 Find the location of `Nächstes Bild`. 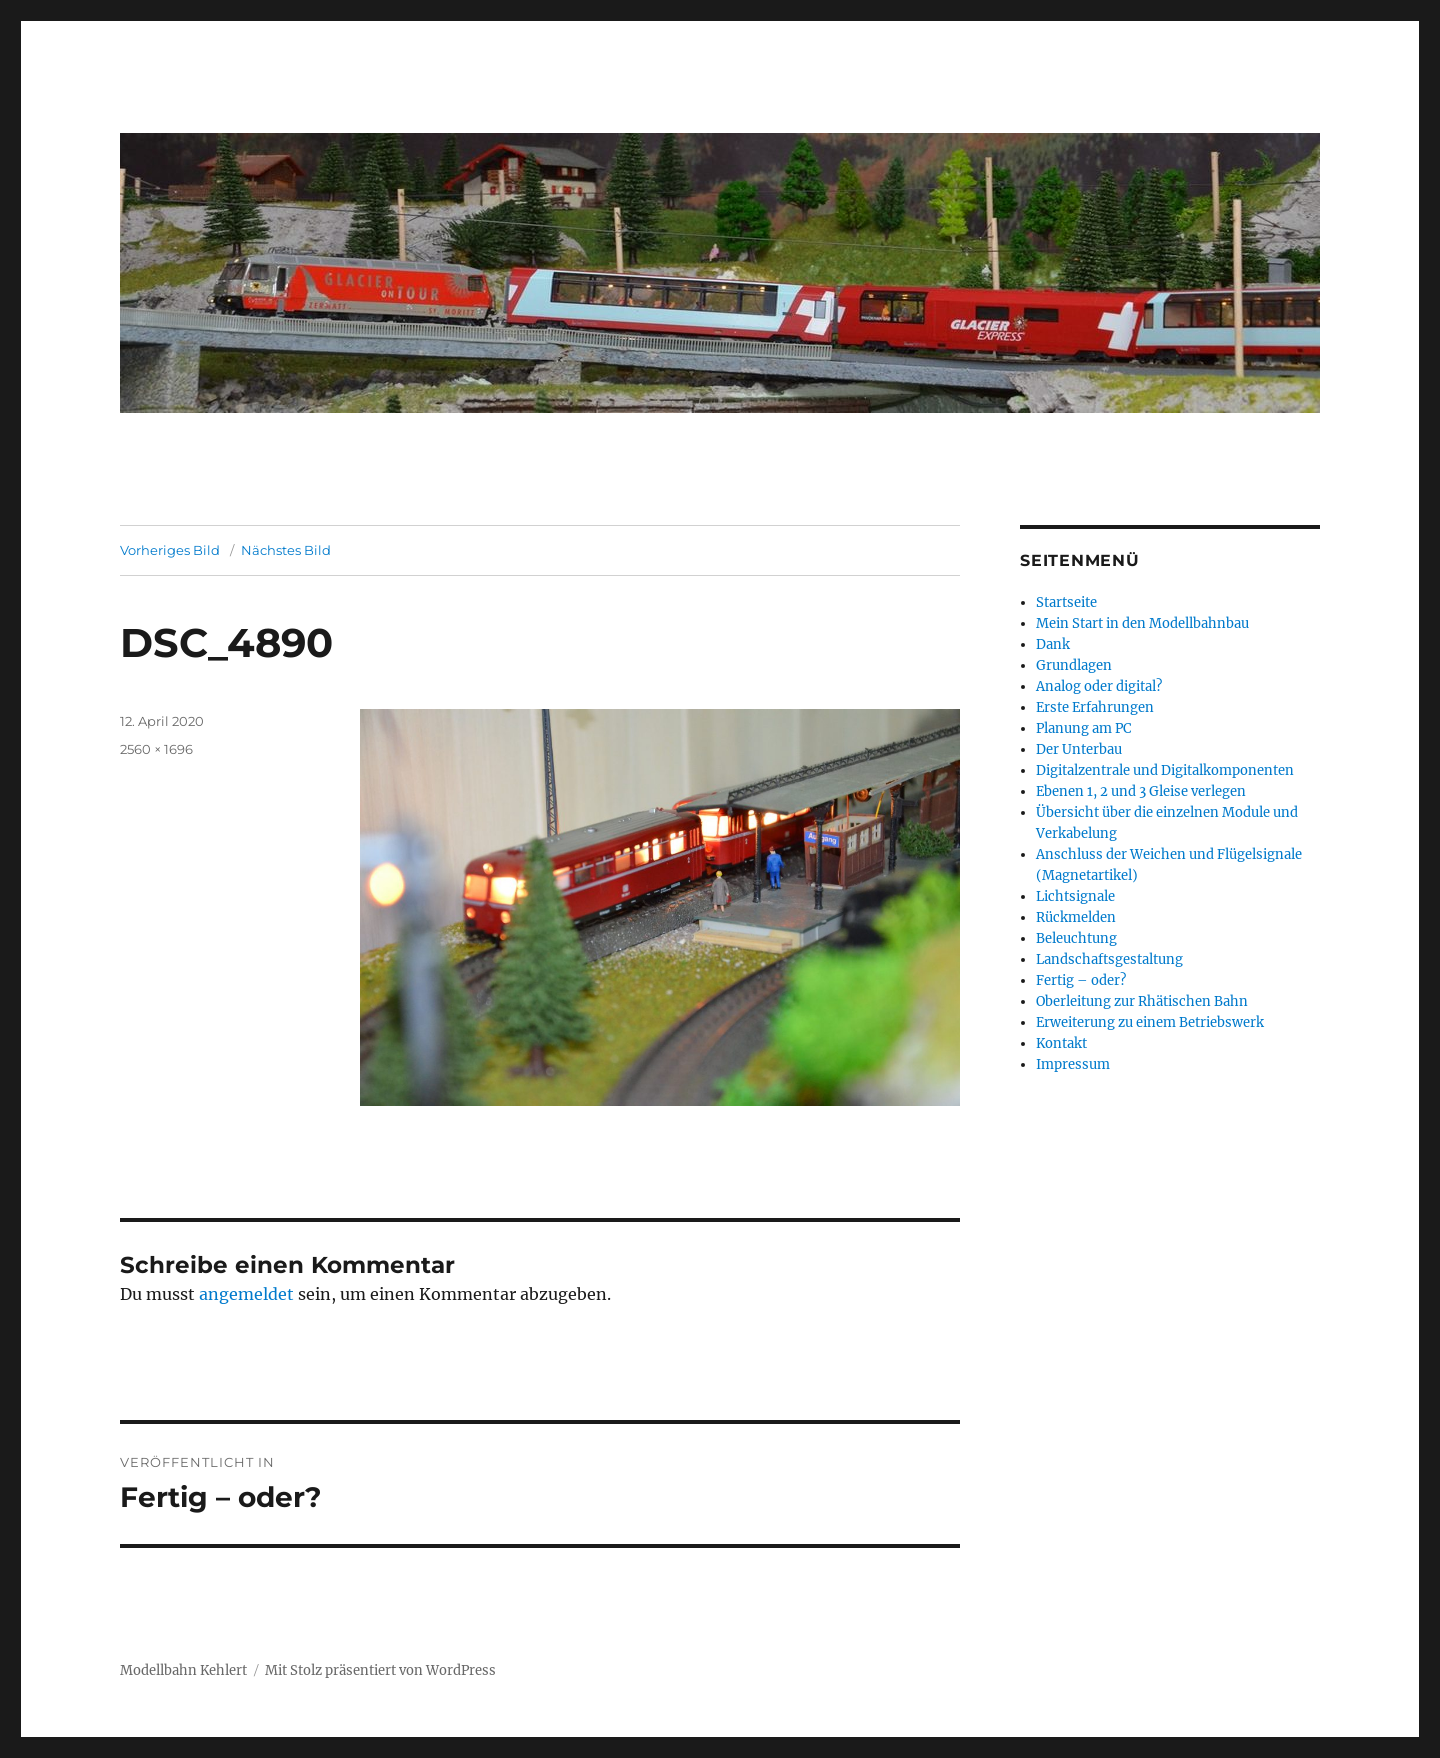

Nächstes Bild is located at coordinates (286, 550).